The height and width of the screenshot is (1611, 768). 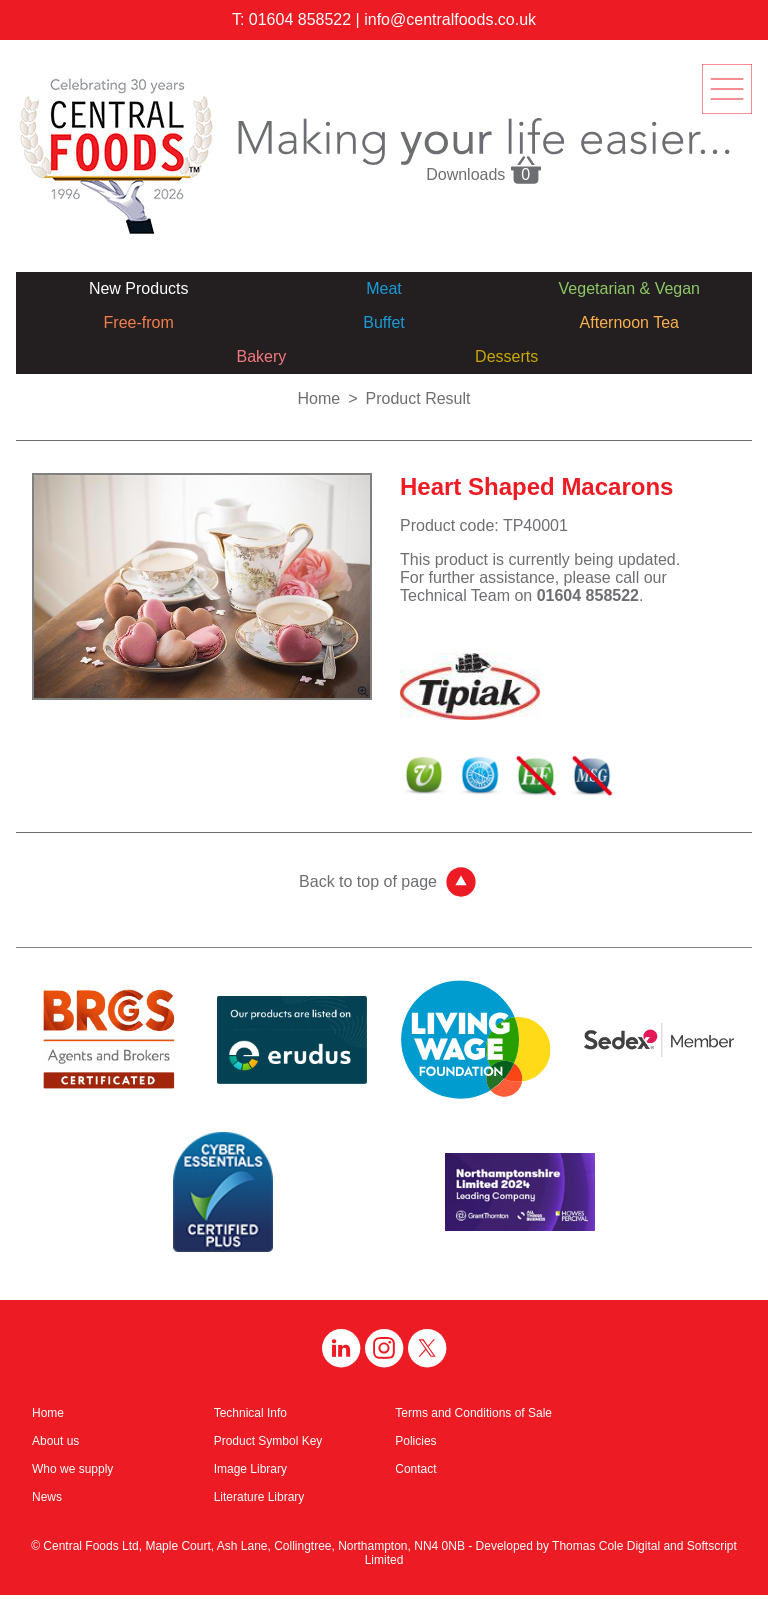 I want to click on Product Result, so click(x=418, y=398).